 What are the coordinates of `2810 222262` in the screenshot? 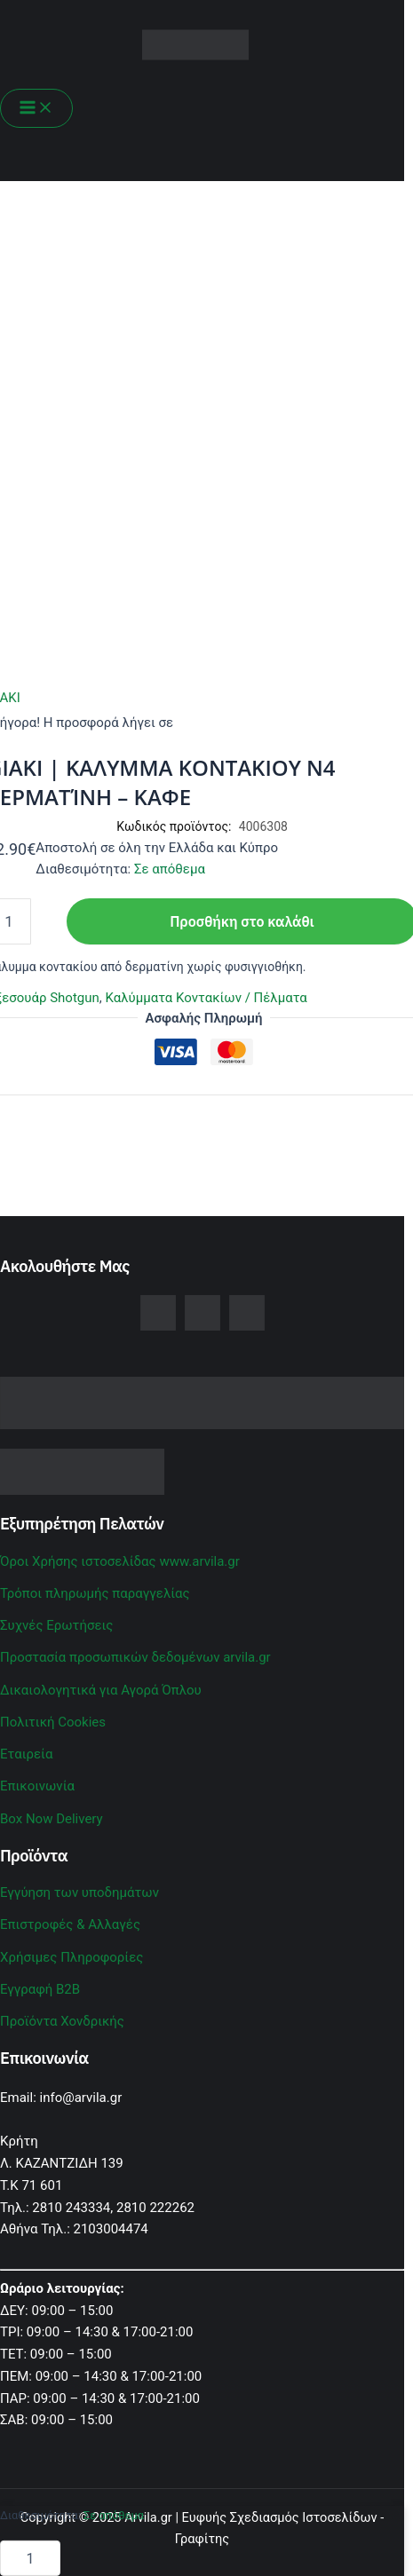 It's located at (155, 2208).